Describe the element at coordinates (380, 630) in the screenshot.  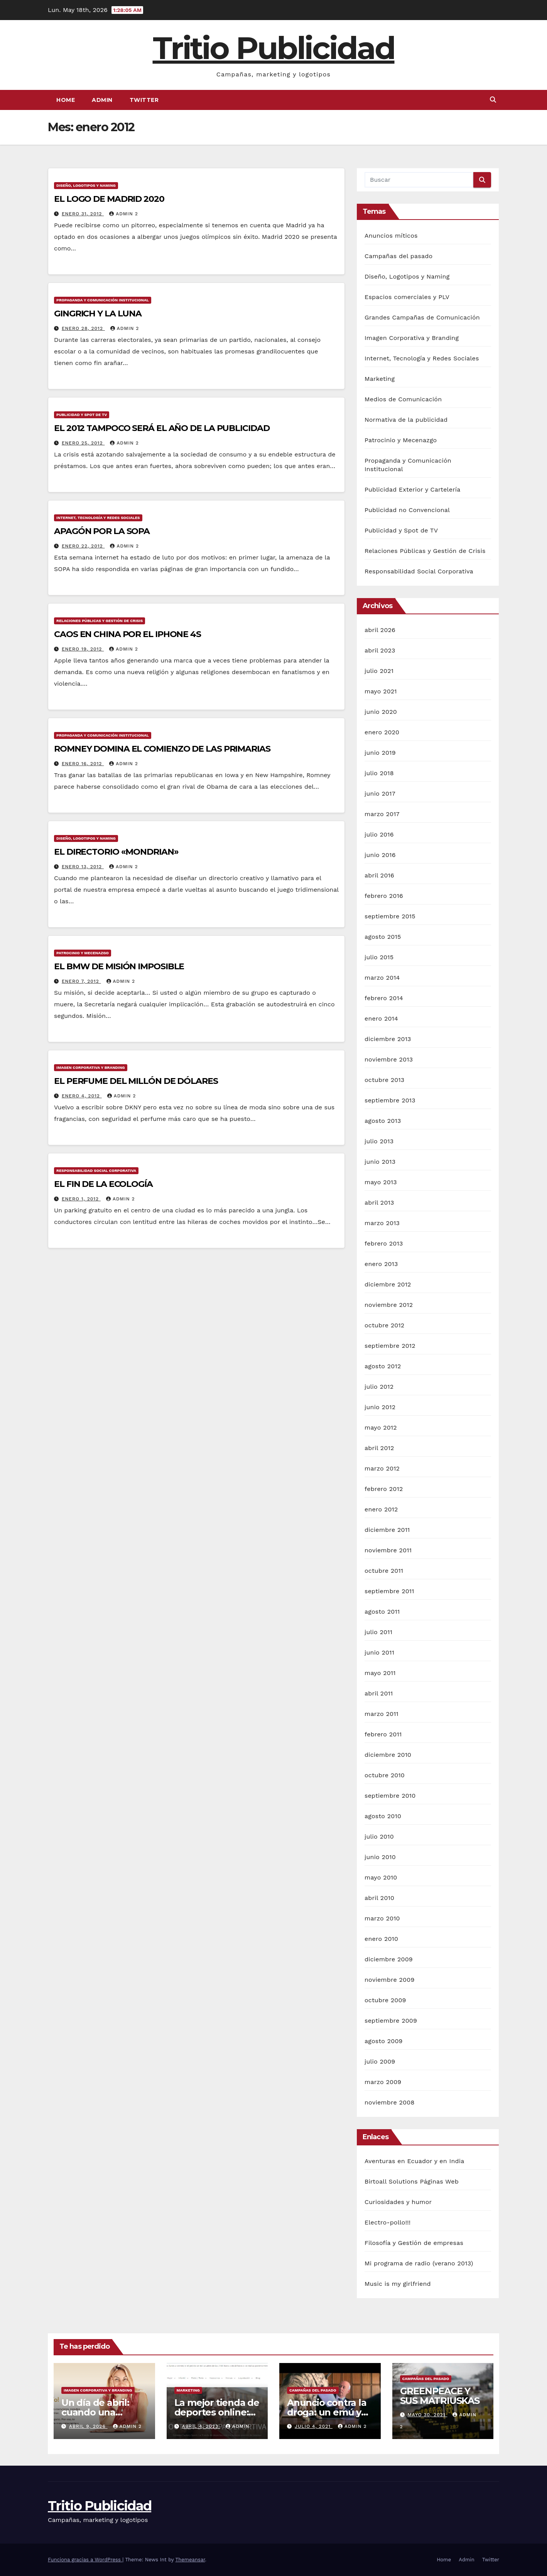
I see `abril 2026` at that location.